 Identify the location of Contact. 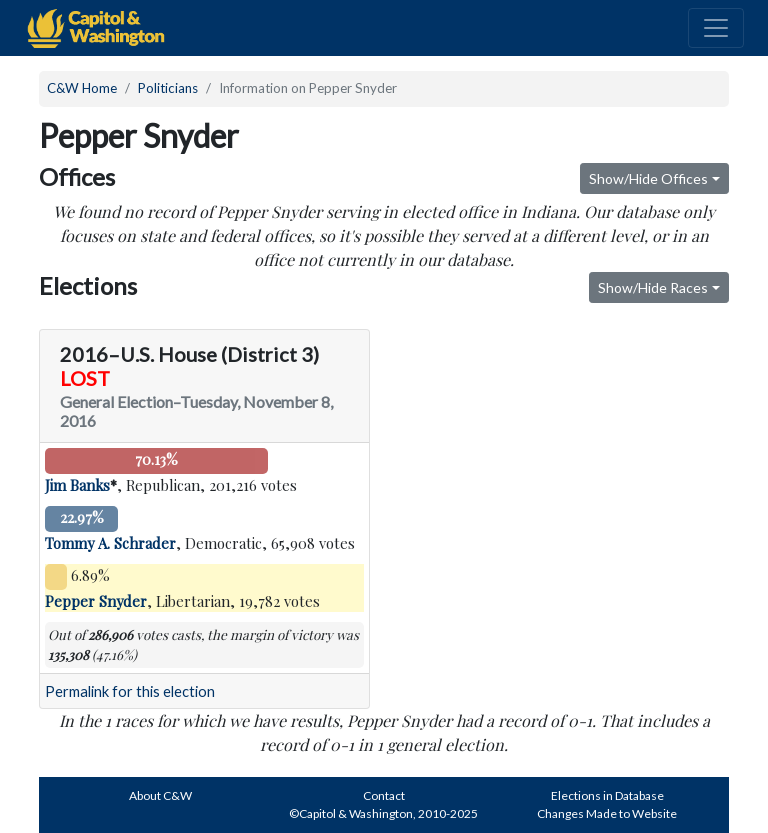
(384, 795).